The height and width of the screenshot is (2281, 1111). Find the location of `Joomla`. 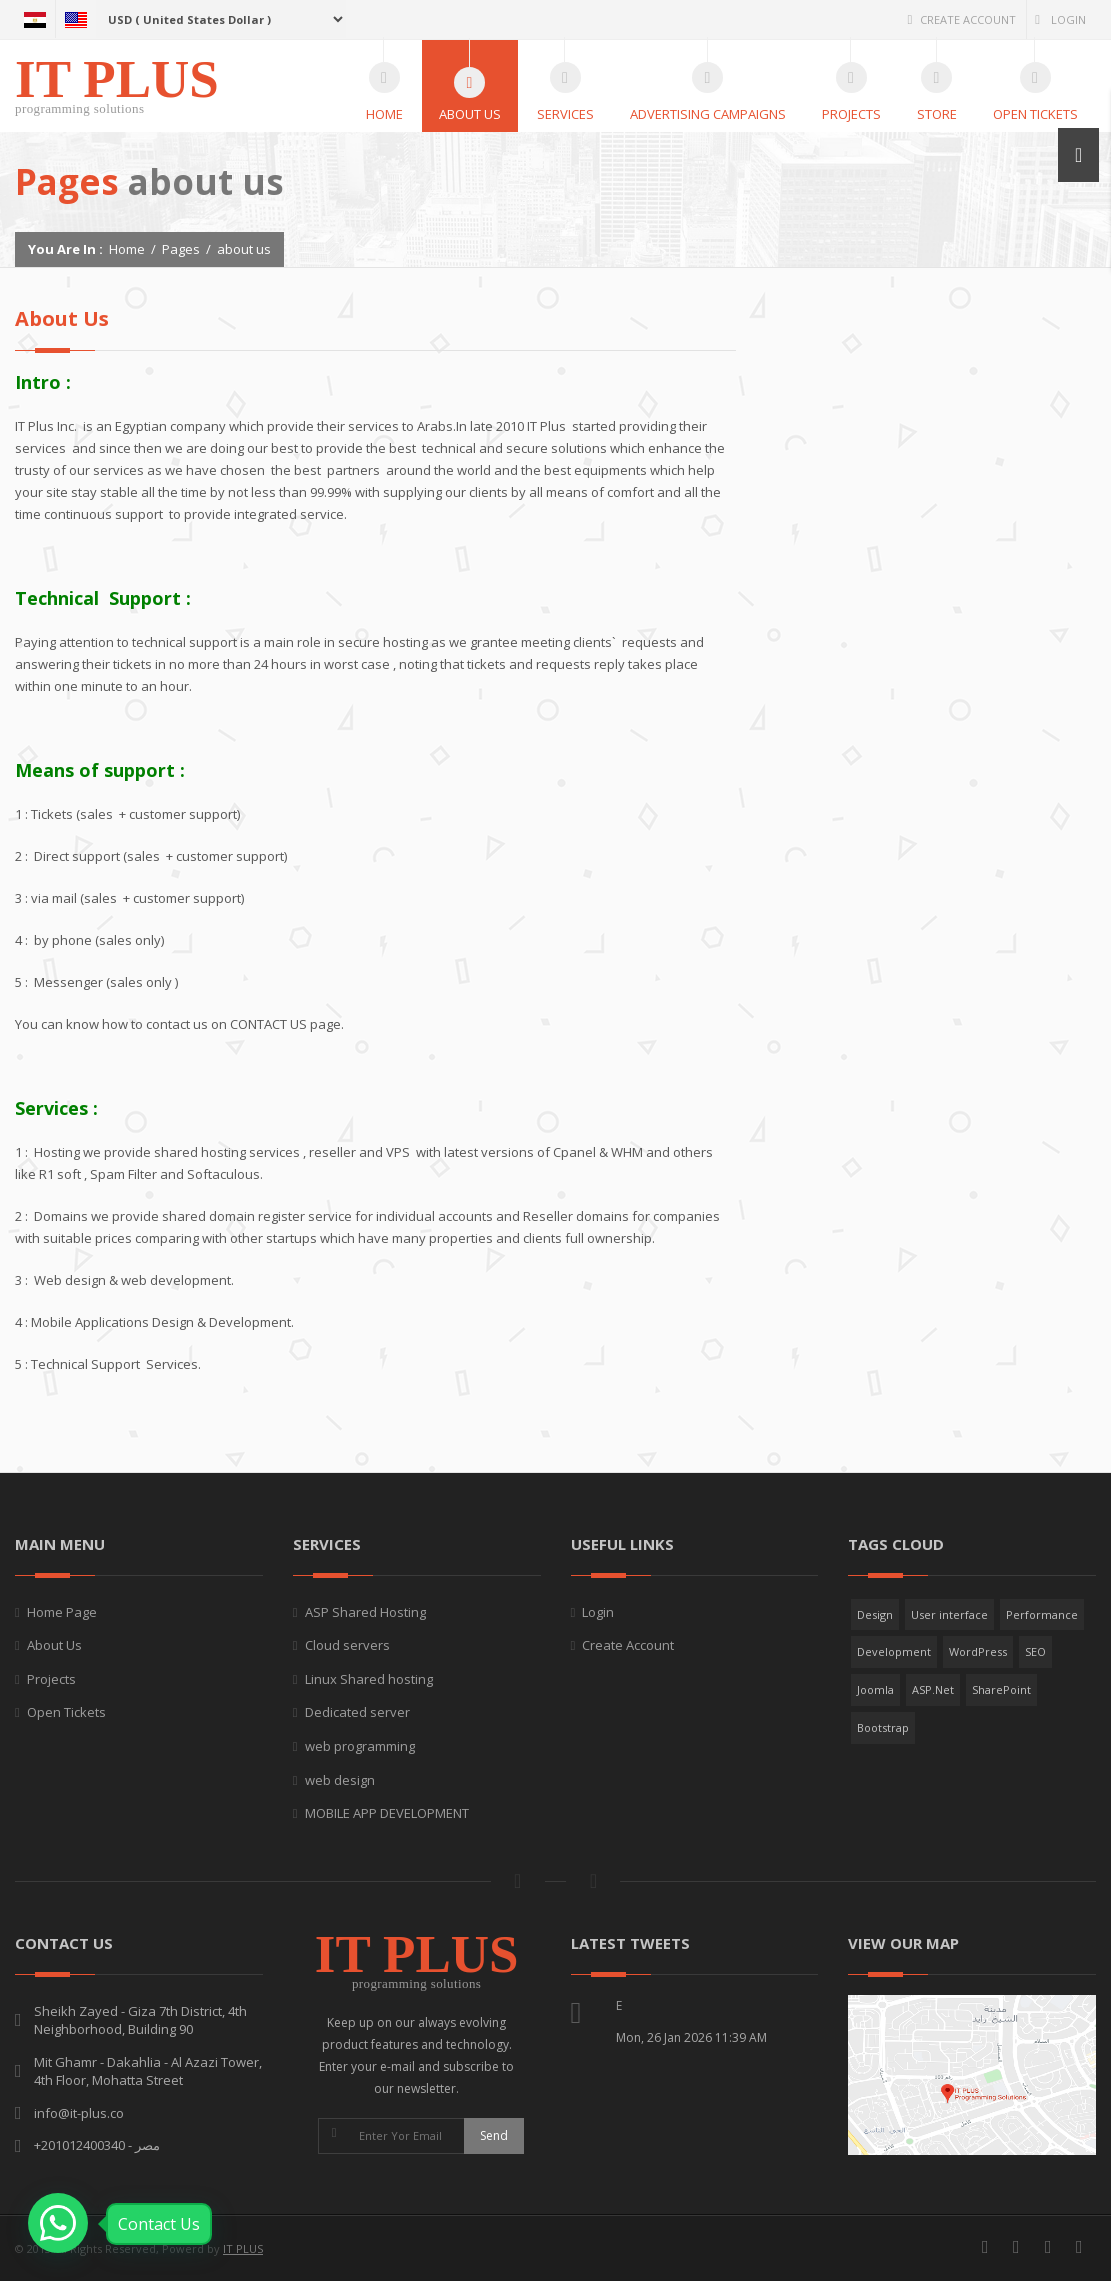

Joomla is located at coordinates (875, 1689).